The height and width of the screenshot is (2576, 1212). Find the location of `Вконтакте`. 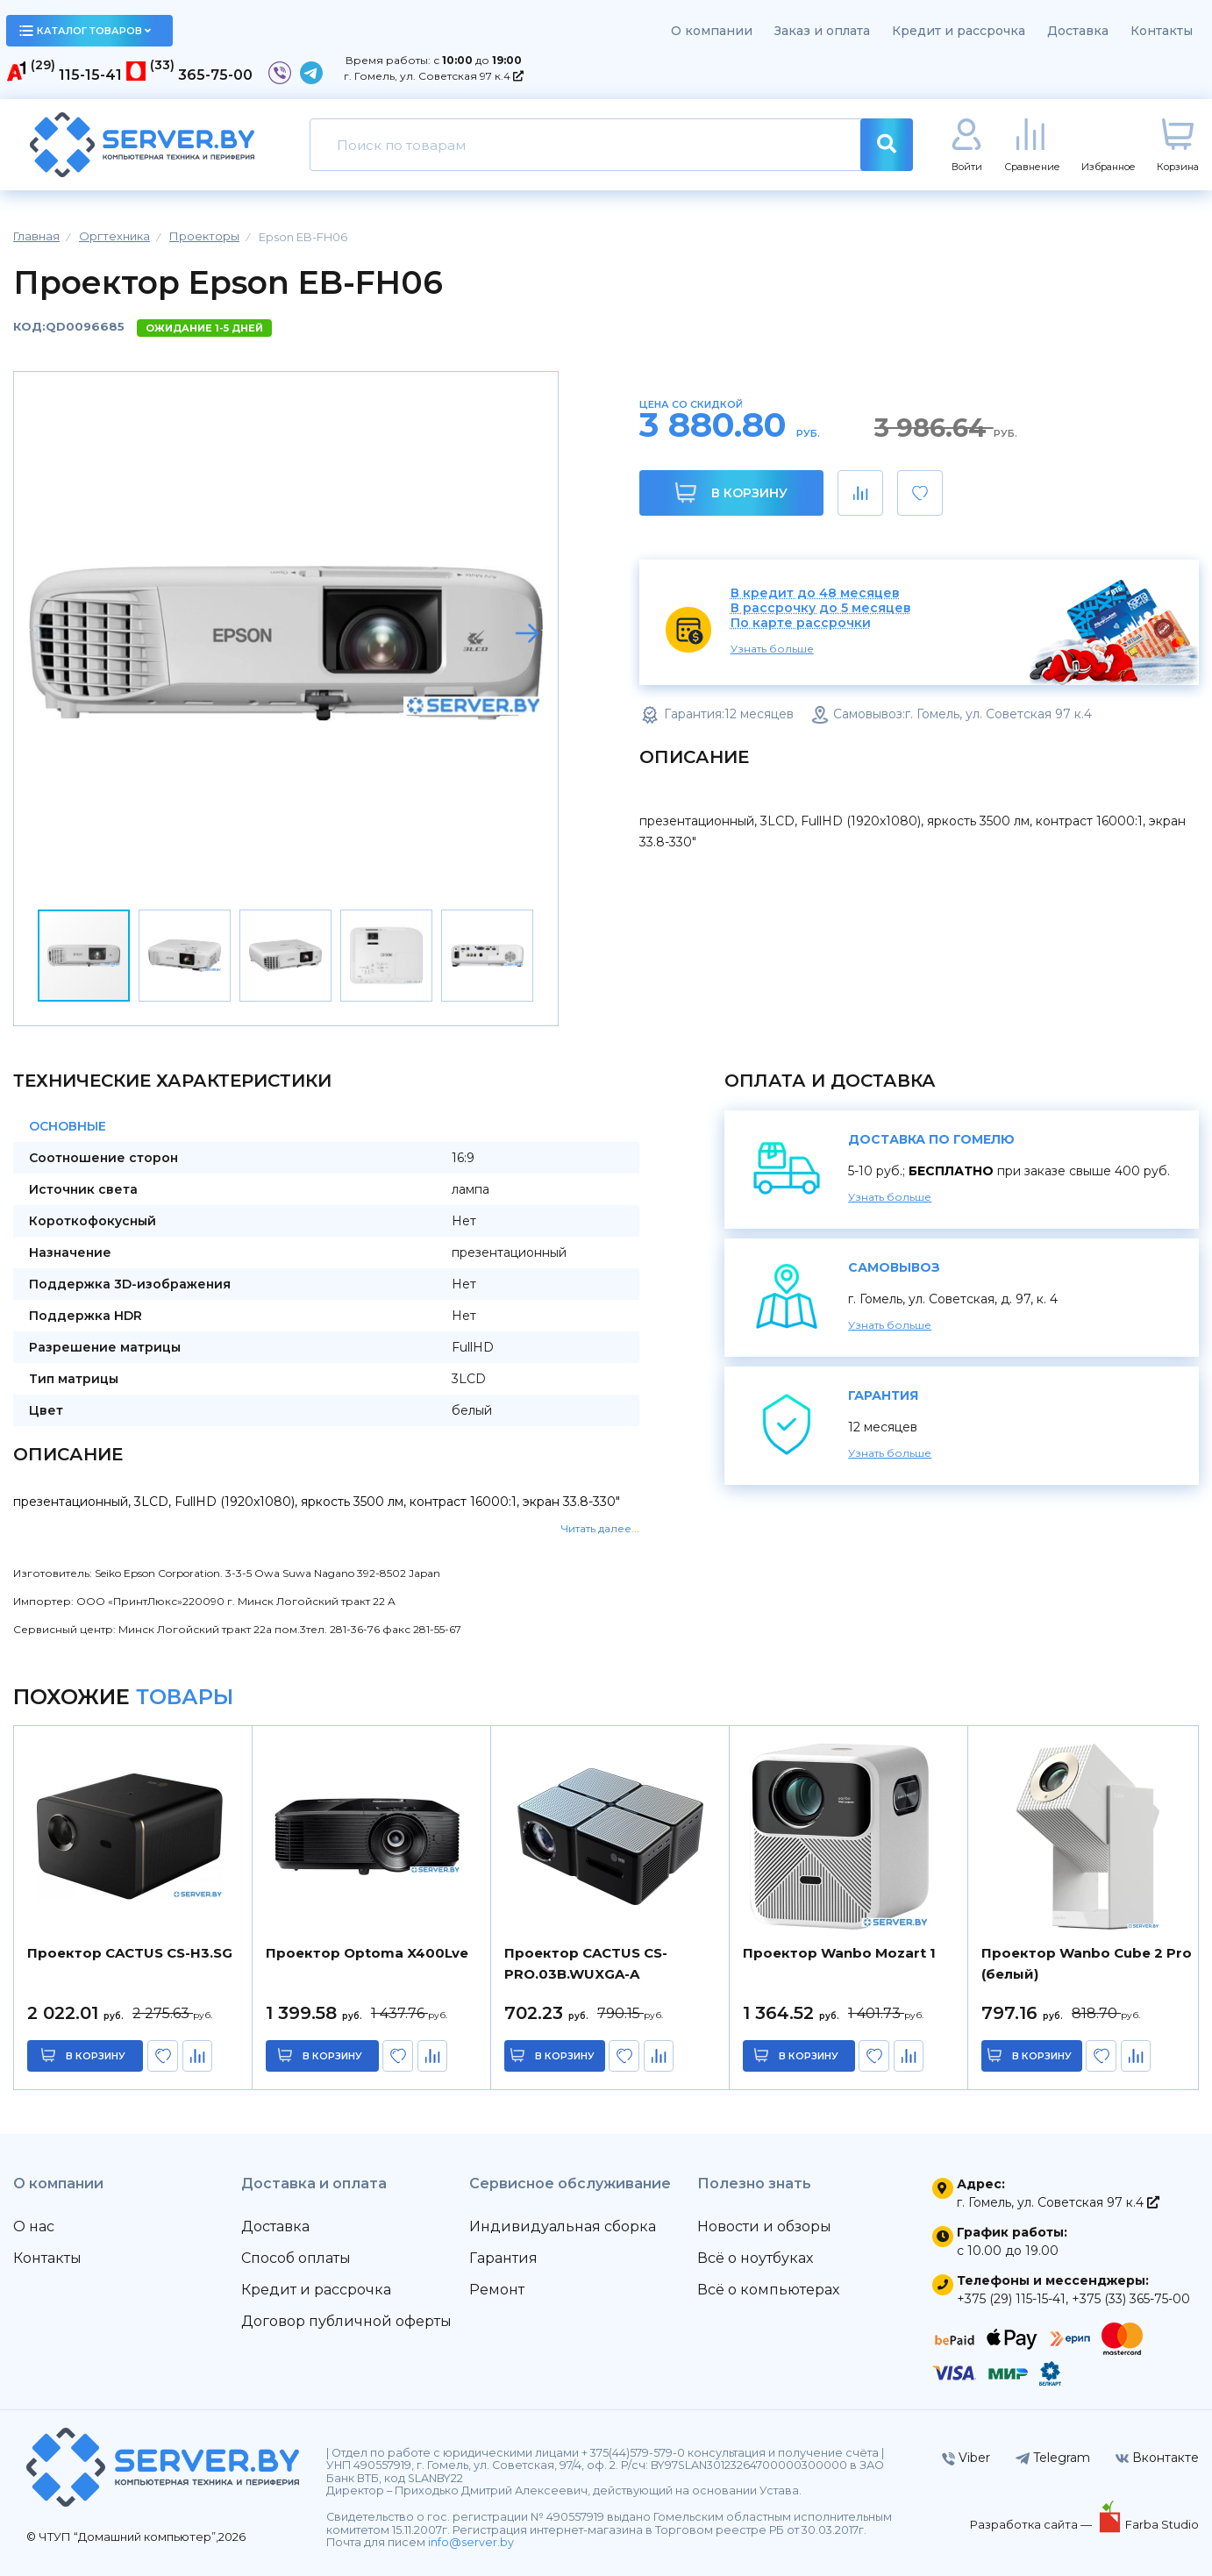

Вконтакте is located at coordinates (1157, 2457).